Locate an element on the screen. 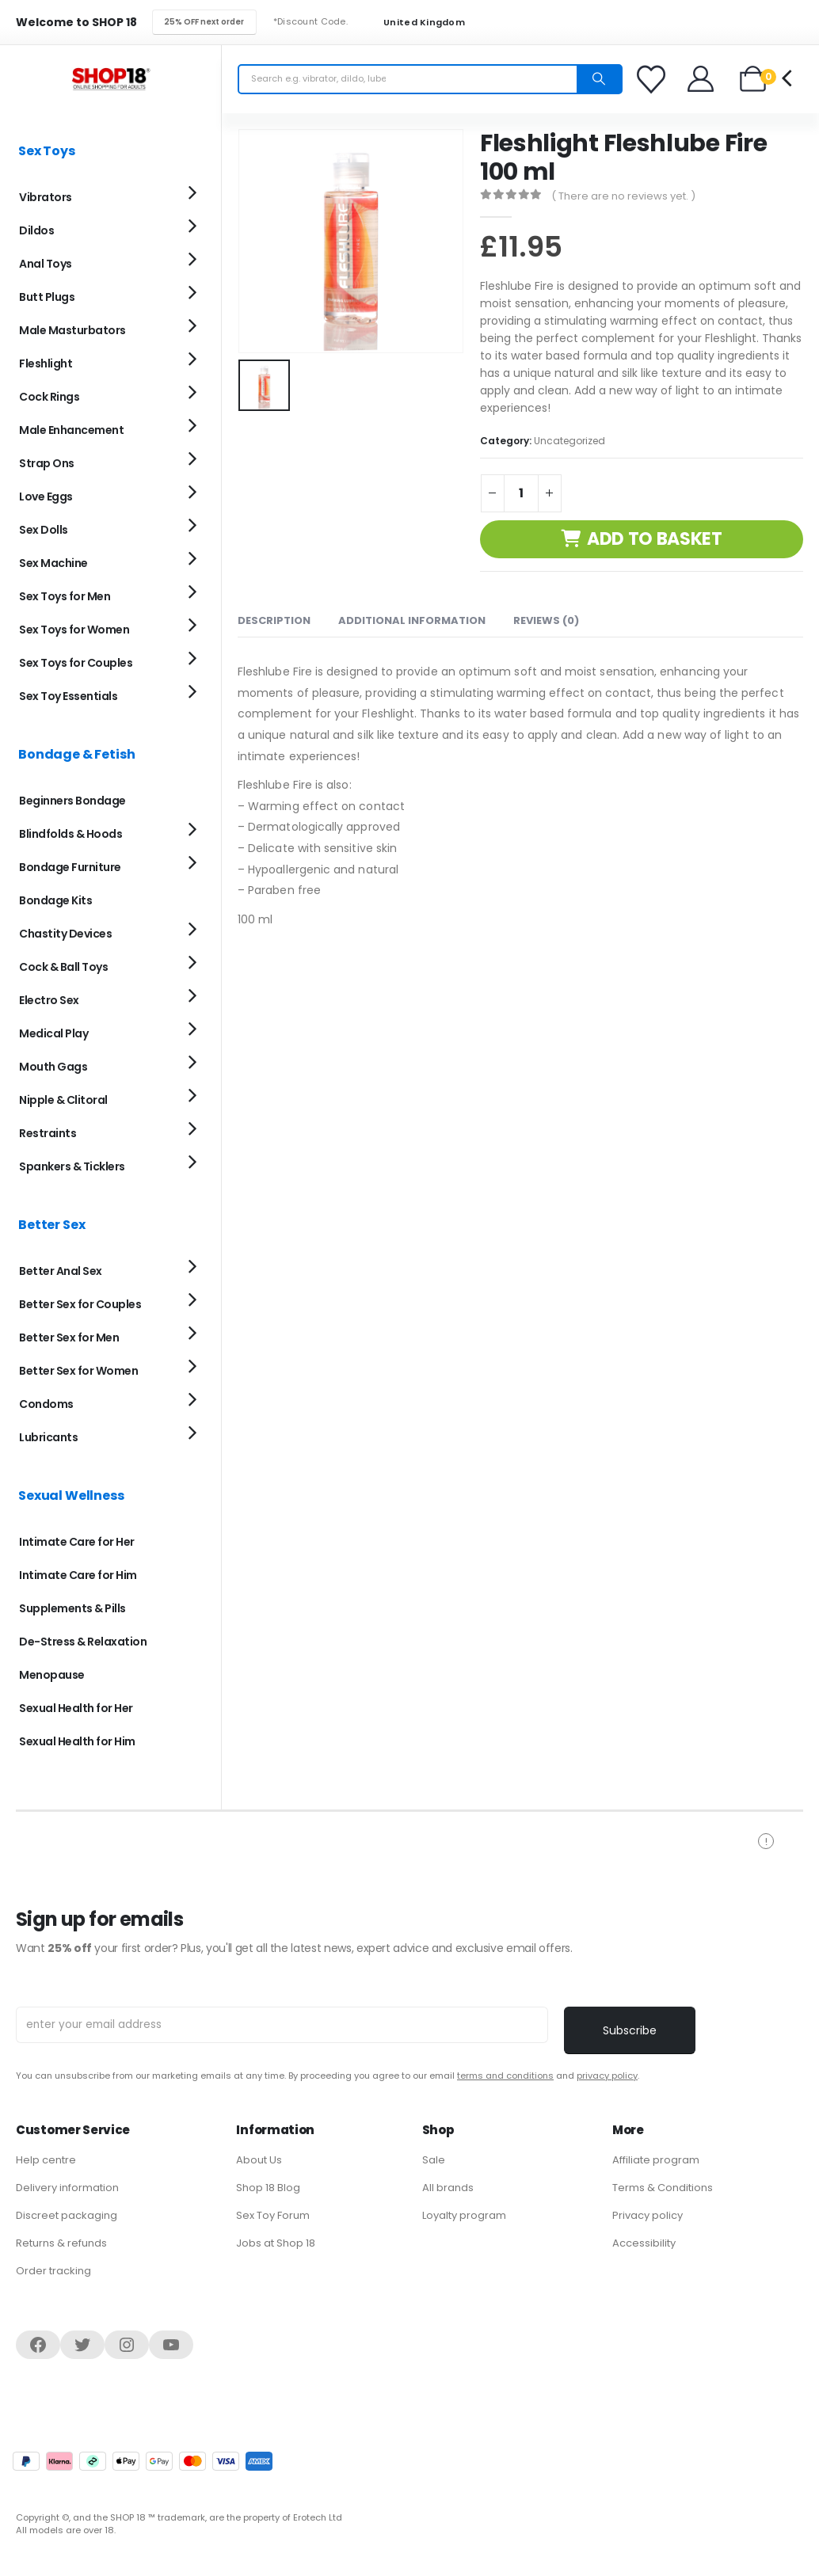 The image size is (819, 2576). Menopause is located at coordinates (52, 1675).